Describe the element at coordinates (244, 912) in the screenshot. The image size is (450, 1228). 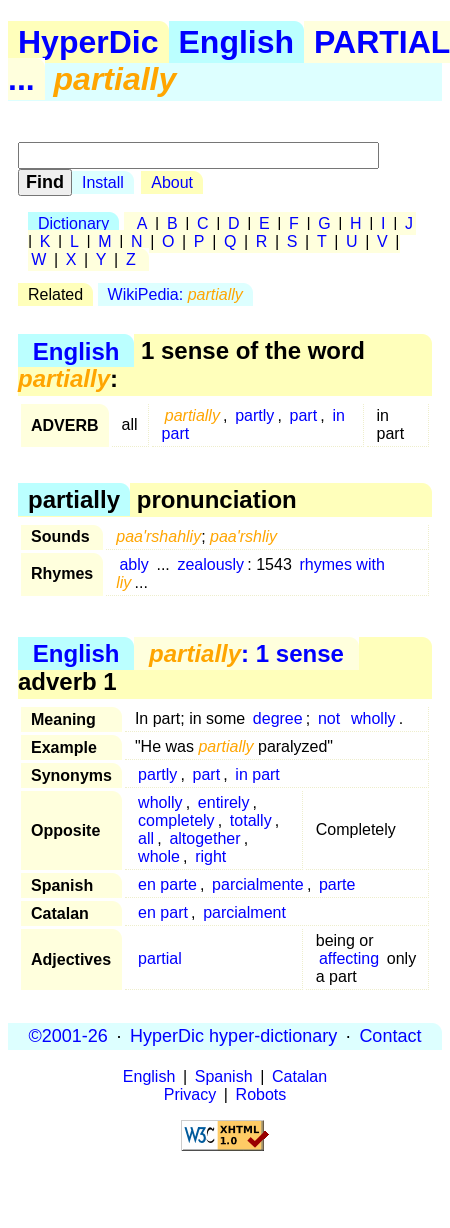
I see `parcialment` at that location.